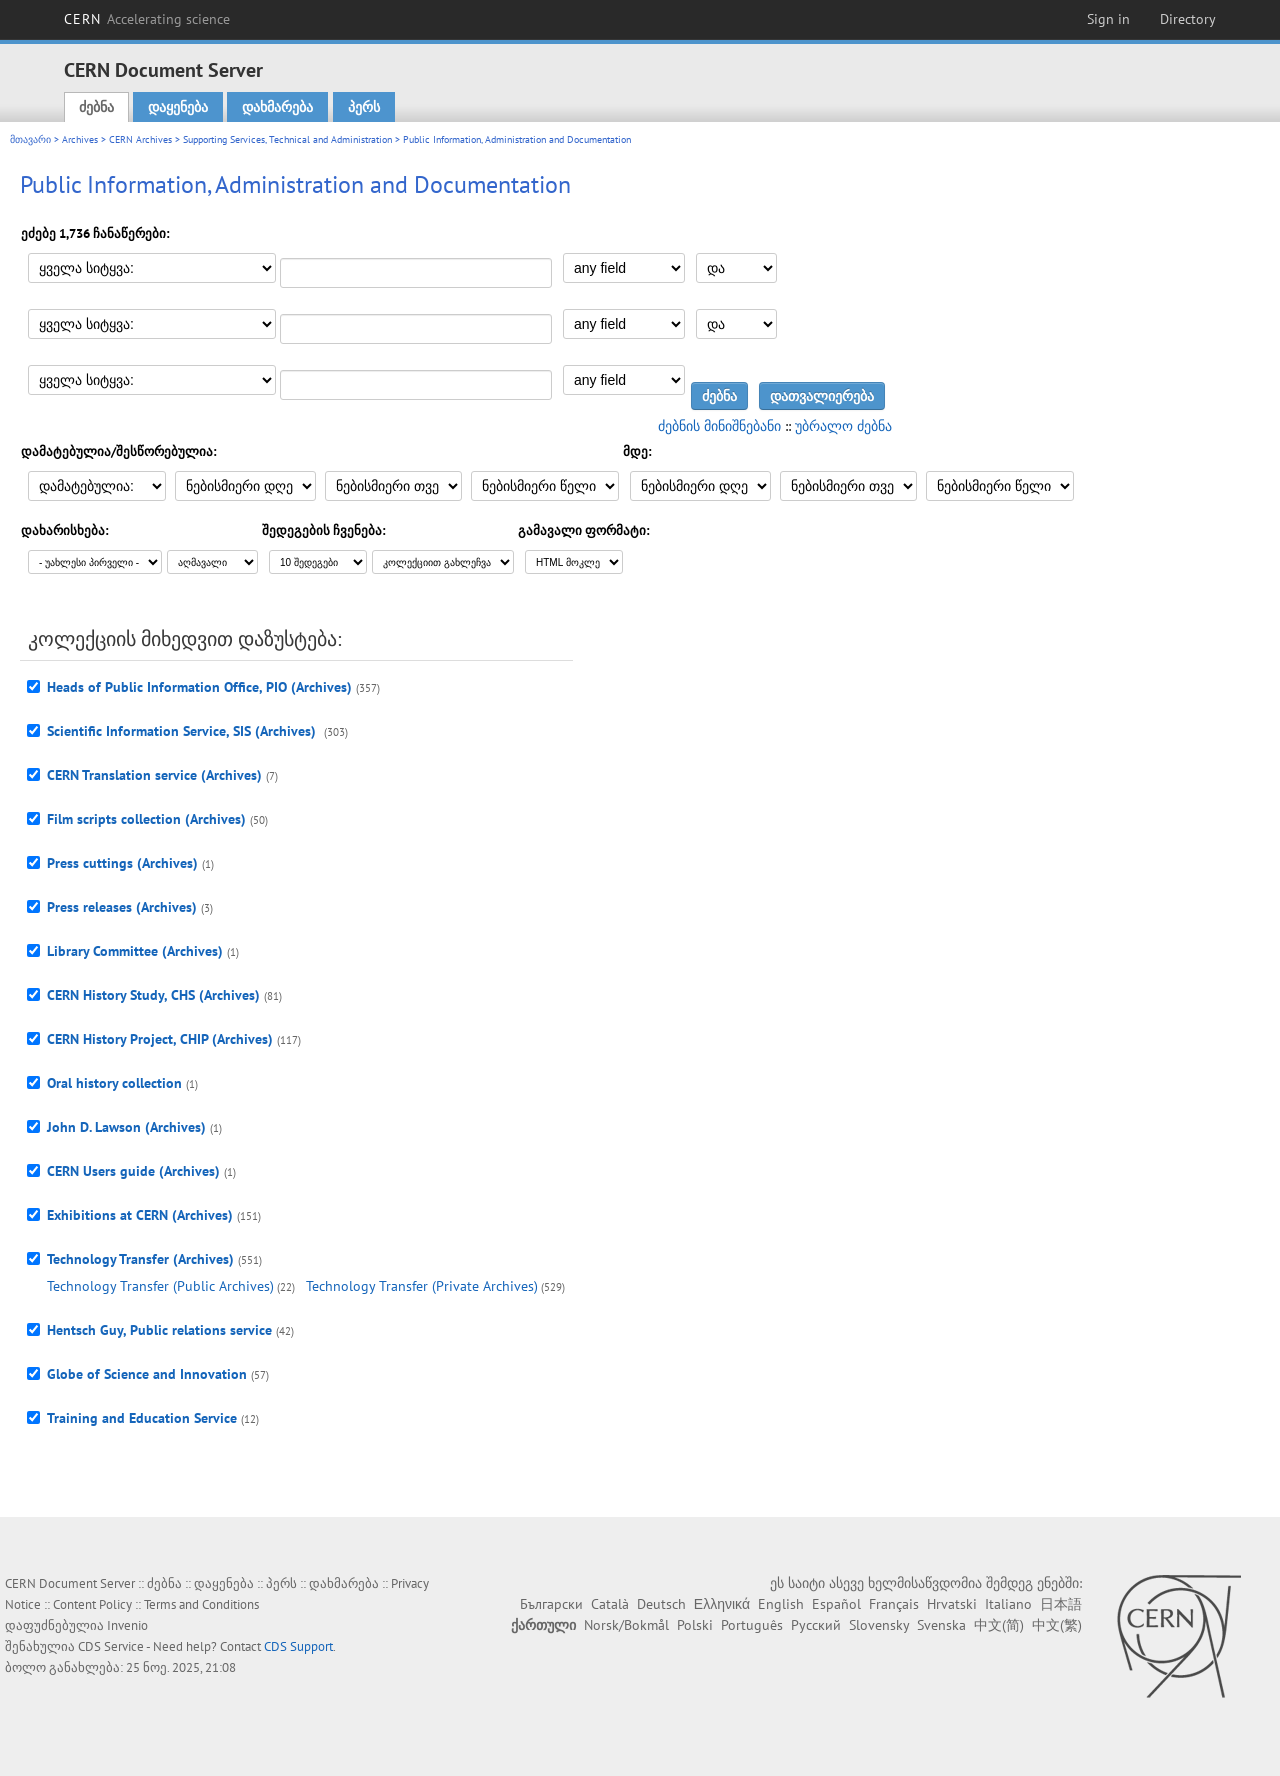 This screenshot has height=1776, width=1280. Describe the element at coordinates (147, 19) in the screenshot. I see `CERN` at that location.